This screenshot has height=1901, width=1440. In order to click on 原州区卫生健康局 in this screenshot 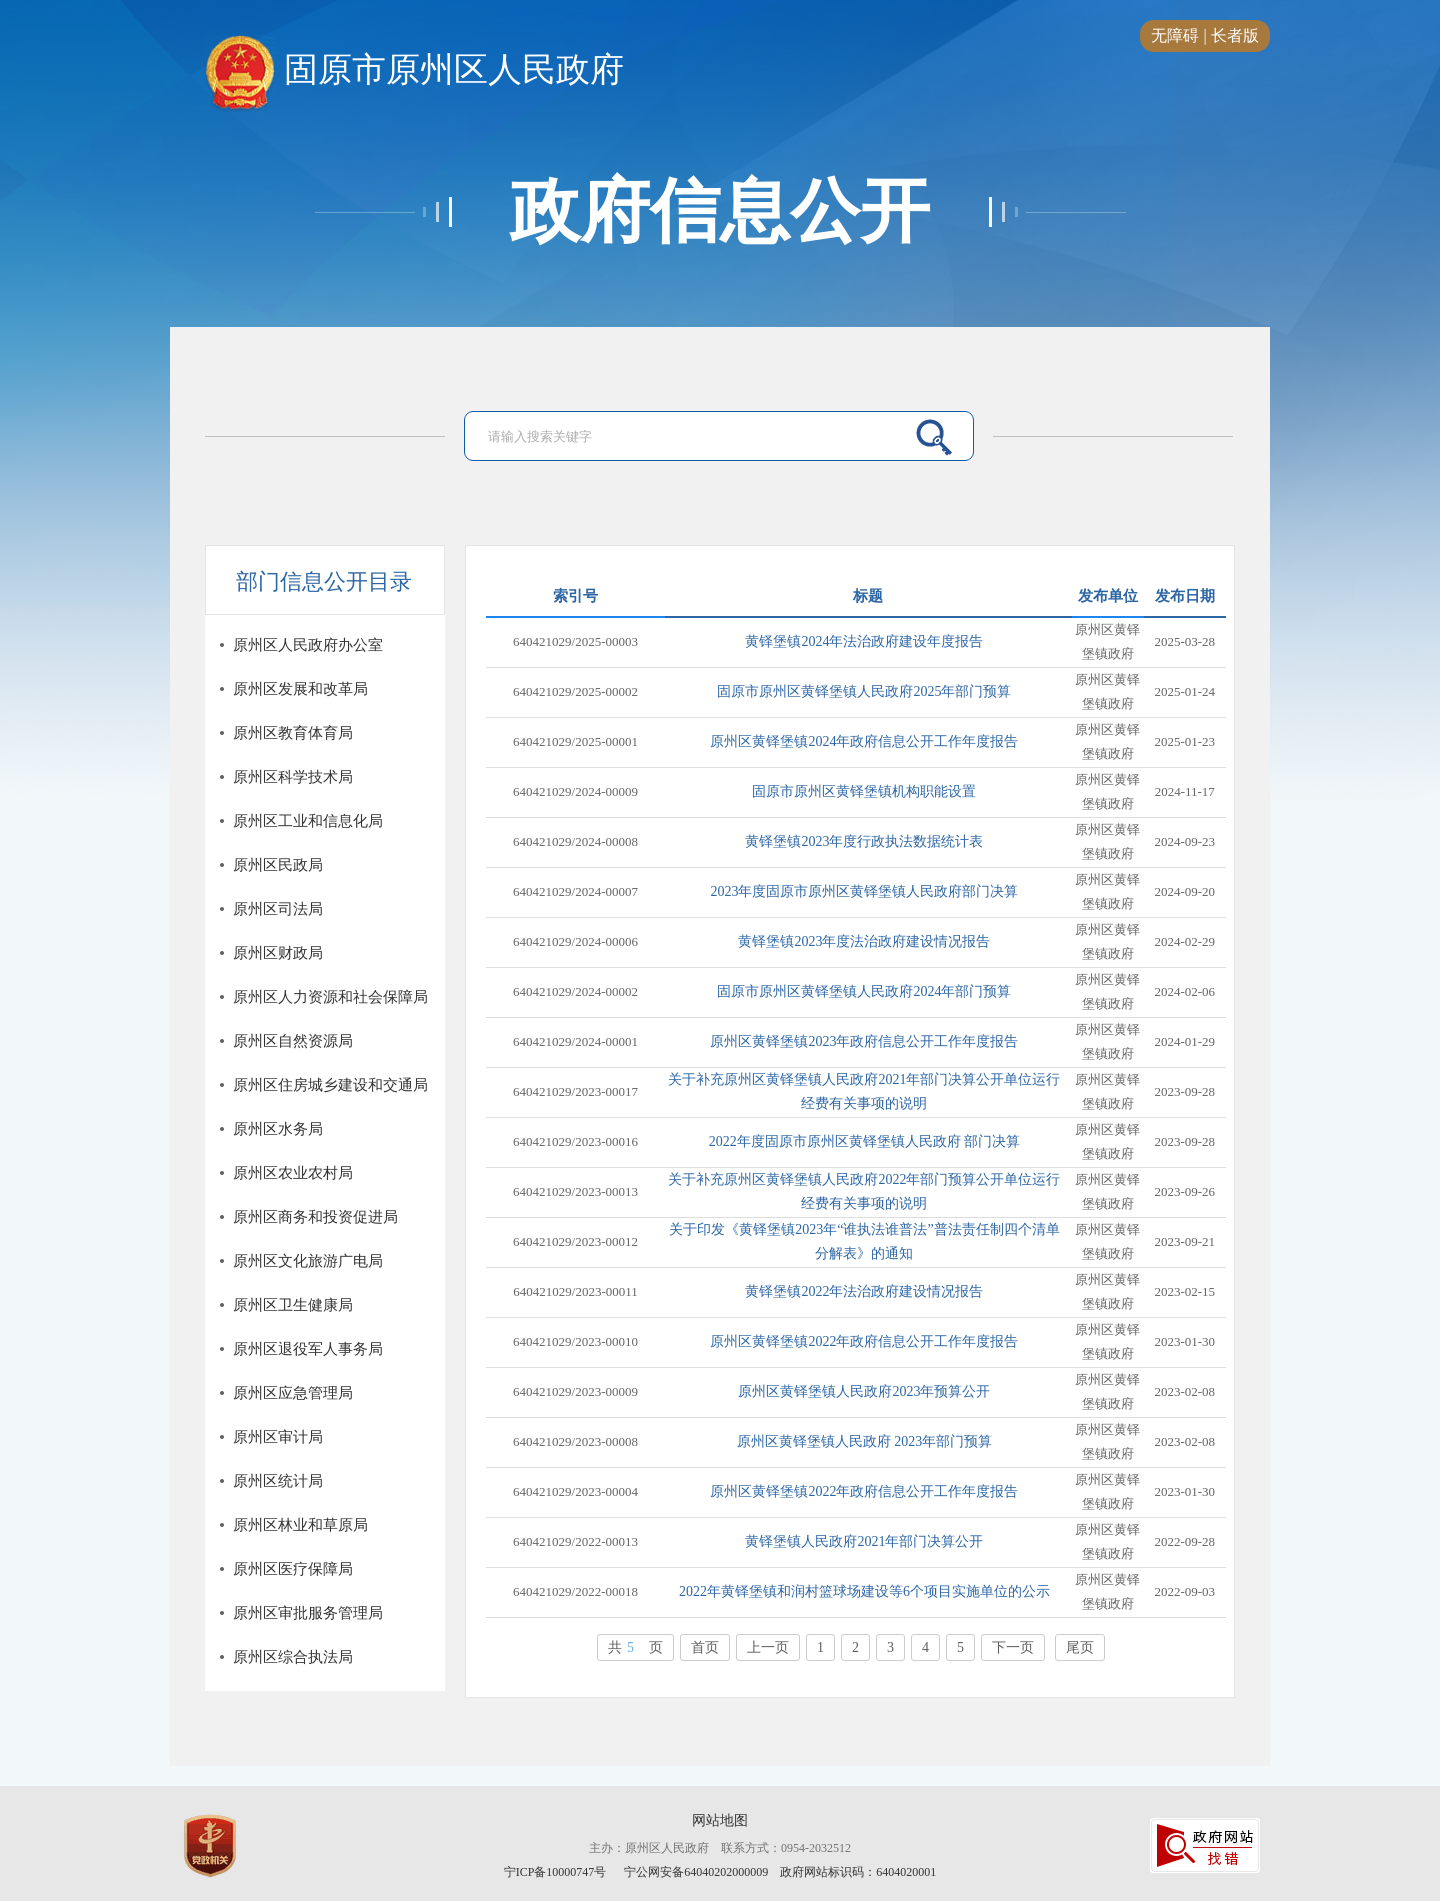, I will do `click(293, 1305)`.